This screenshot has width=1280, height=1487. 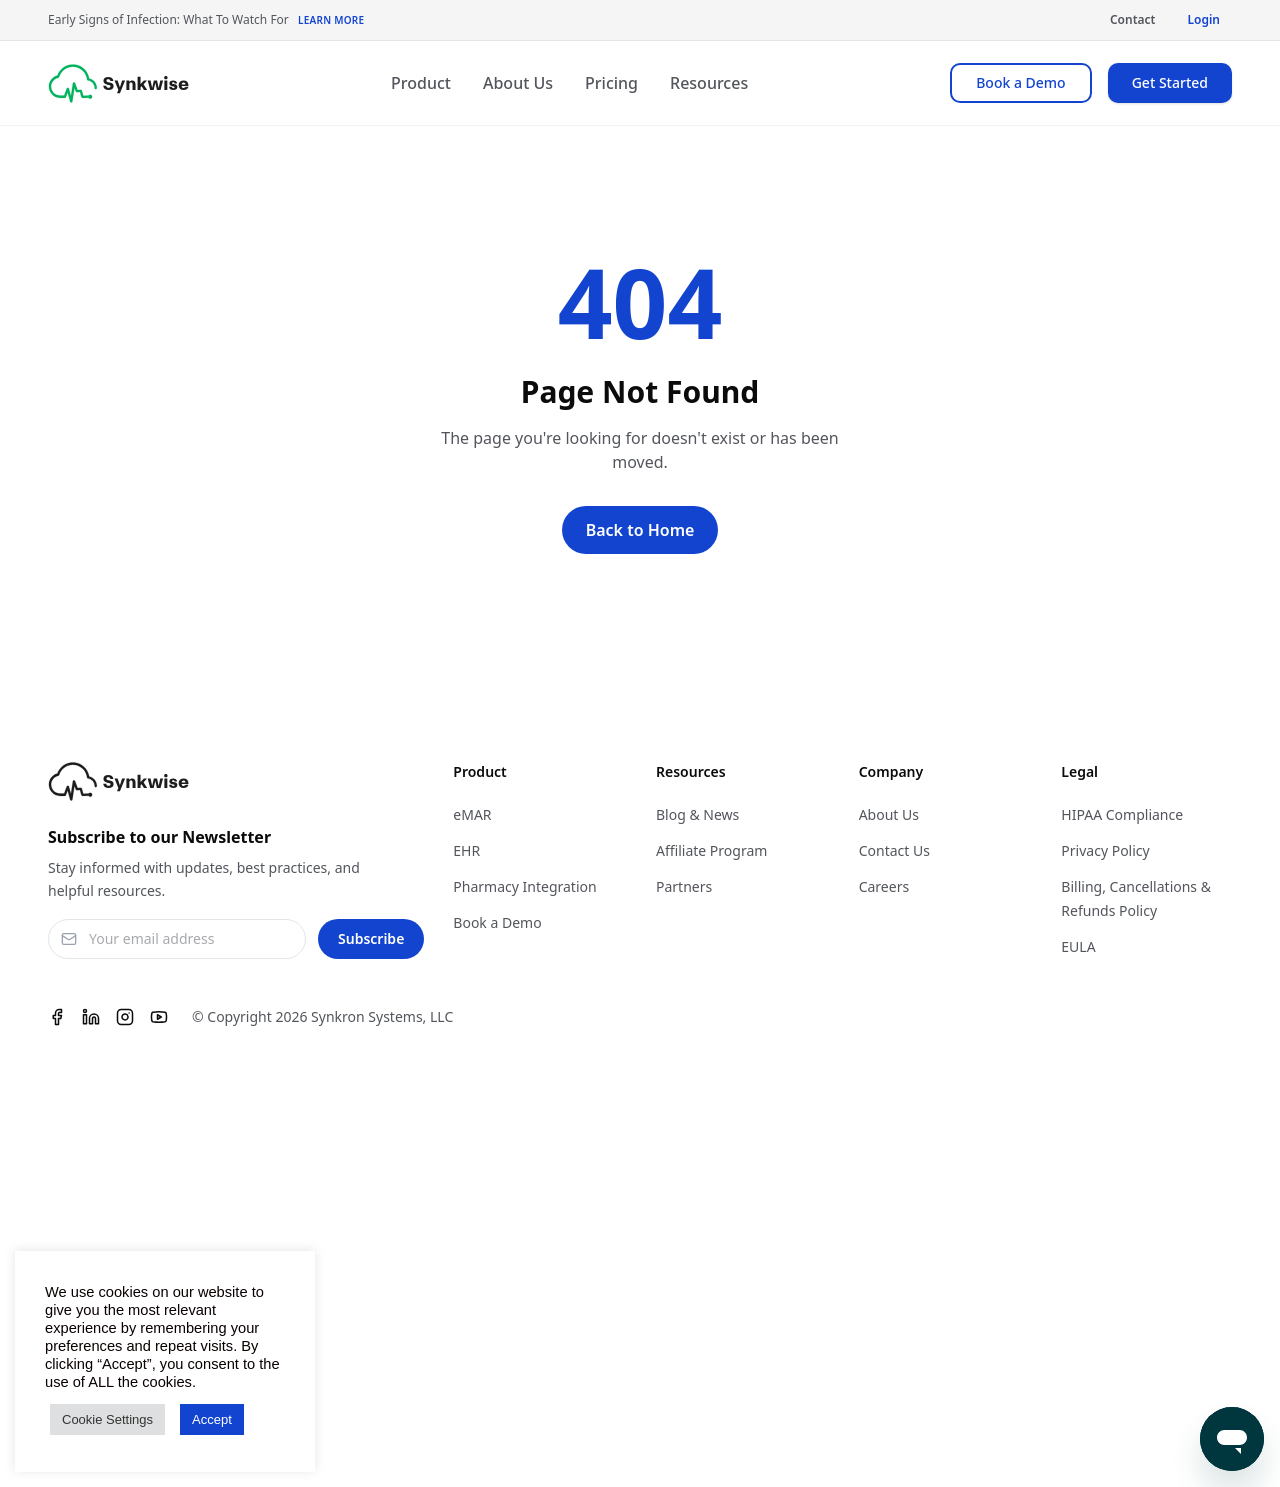 What do you see at coordinates (1122, 814) in the screenshot?
I see `HIPAA Compliance` at bounding box center [1122, 814].